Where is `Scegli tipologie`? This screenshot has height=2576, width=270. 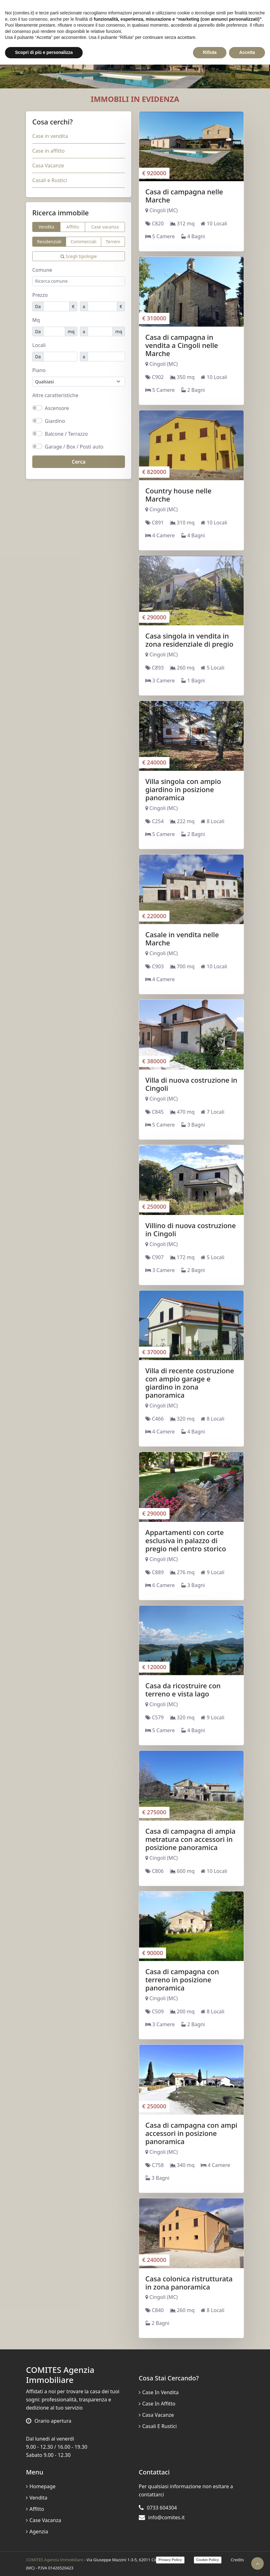
Scegli tipologie is located at coordinates (78, 256).